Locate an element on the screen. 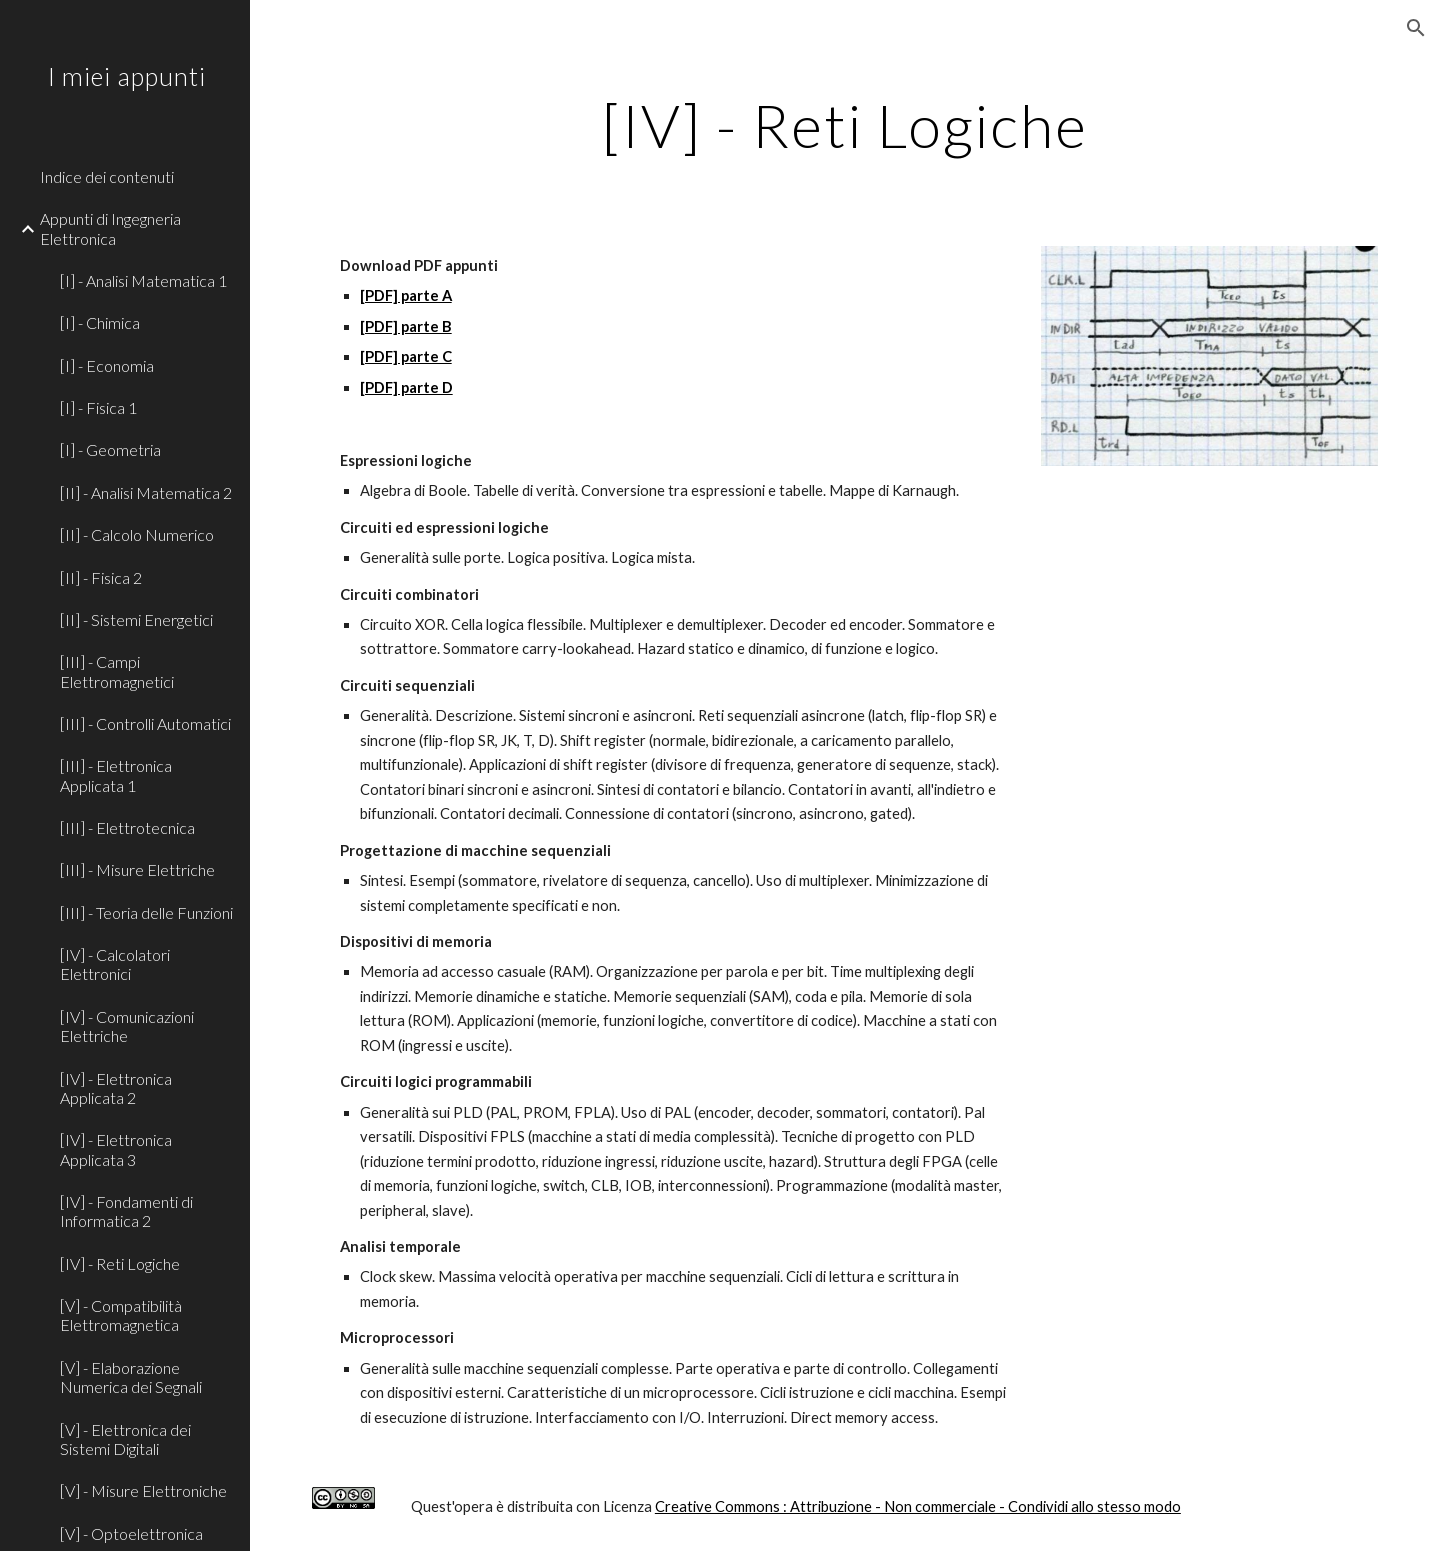 The width and height of the screenshot is (1440, 1551). [I] - Fisica 1 [link] is located at coordinates (98, 407).